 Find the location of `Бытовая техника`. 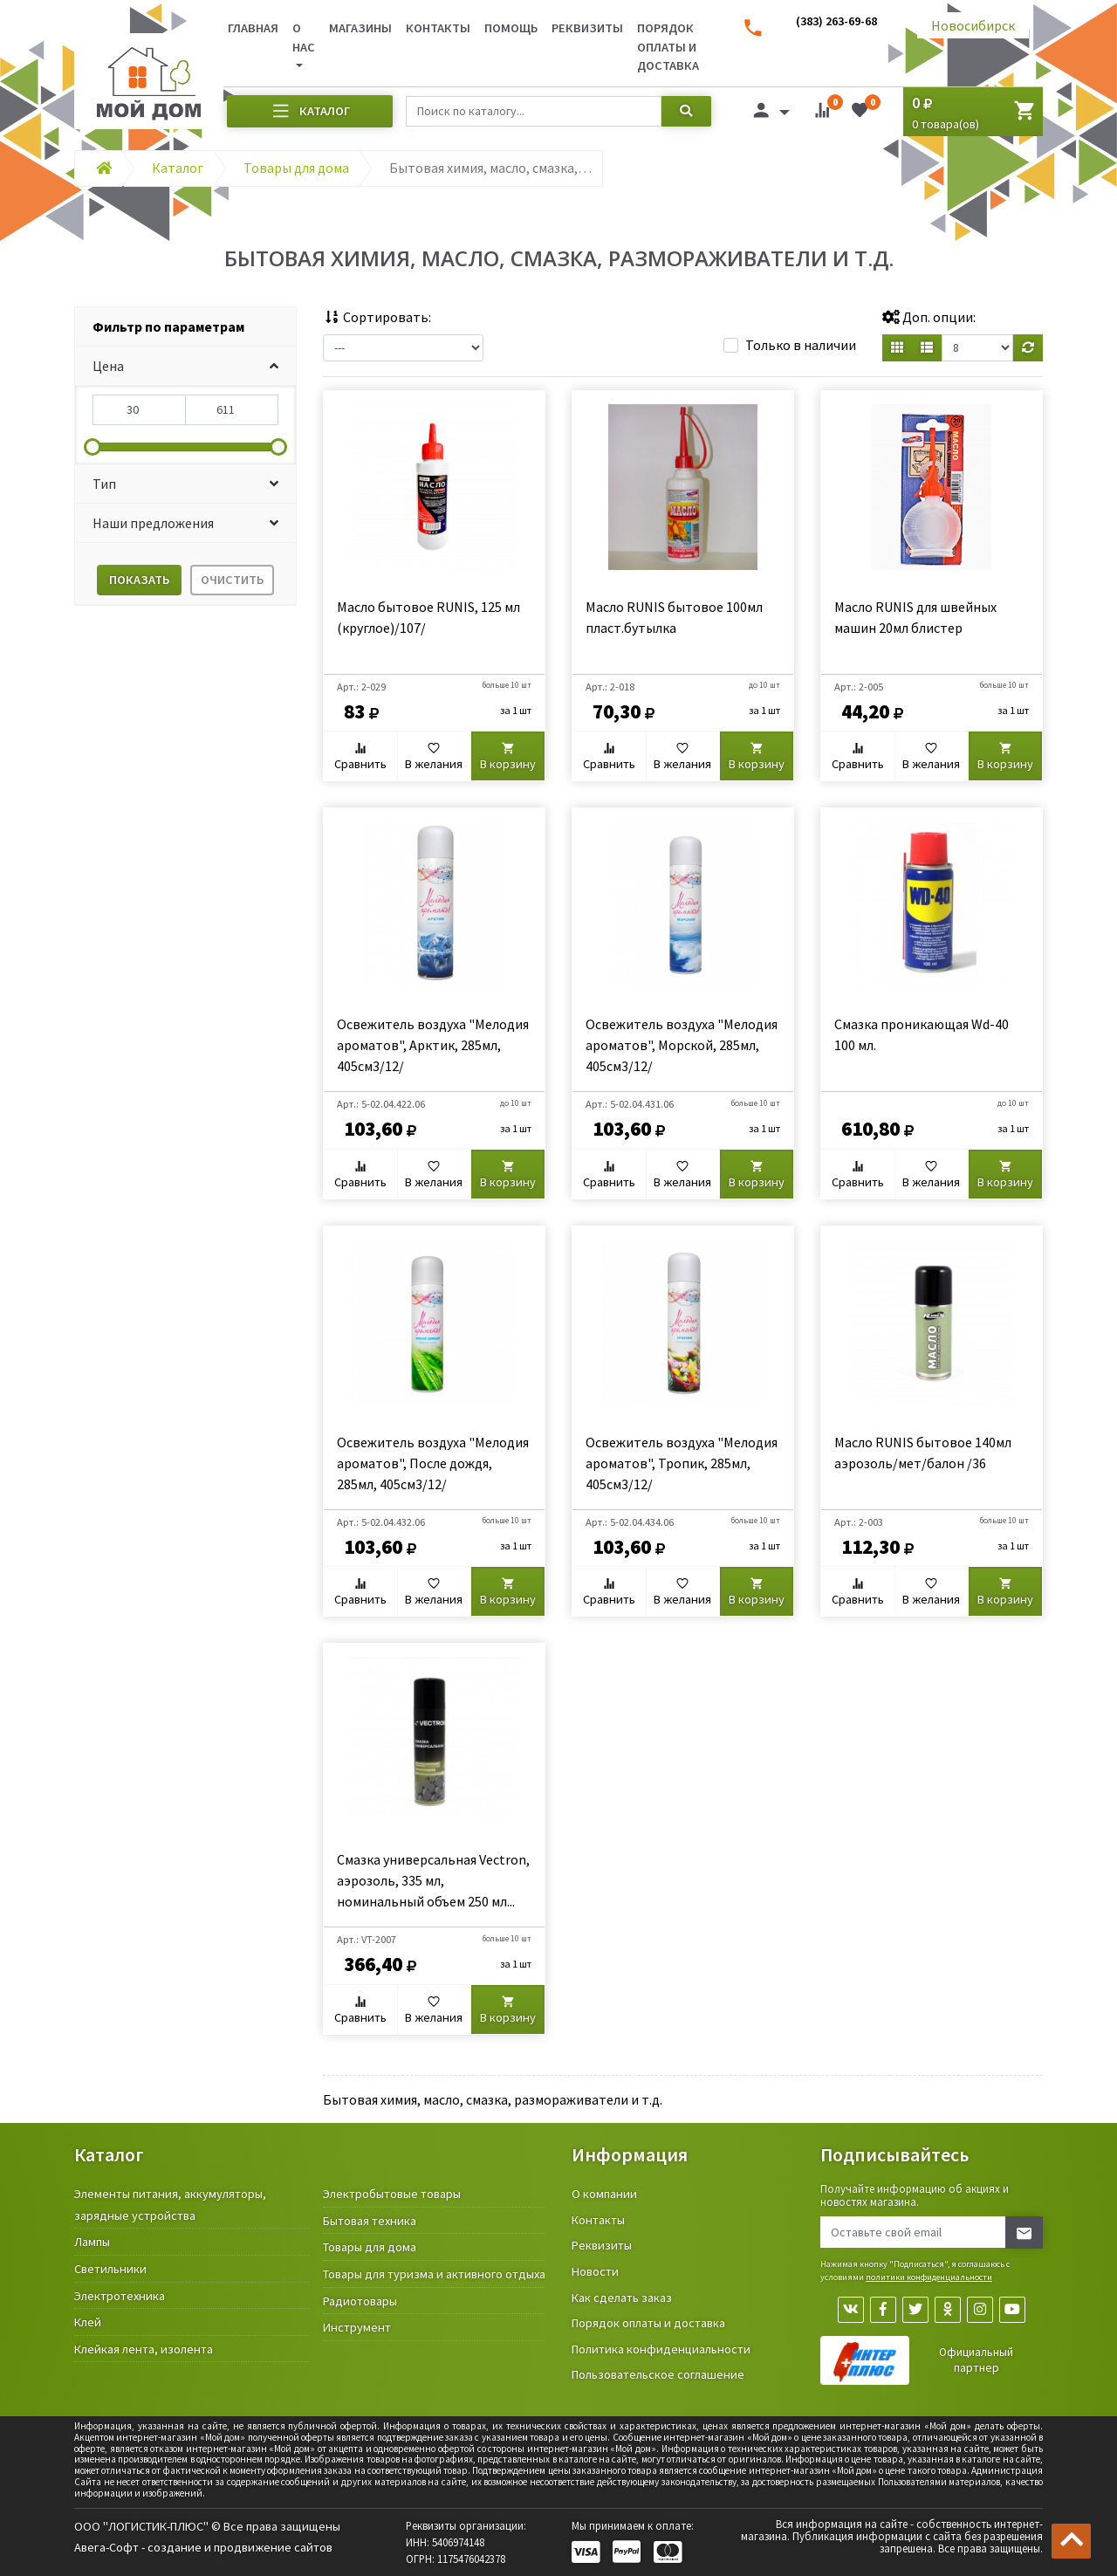

Бытовая техника is located at coordinates (369, 2221).